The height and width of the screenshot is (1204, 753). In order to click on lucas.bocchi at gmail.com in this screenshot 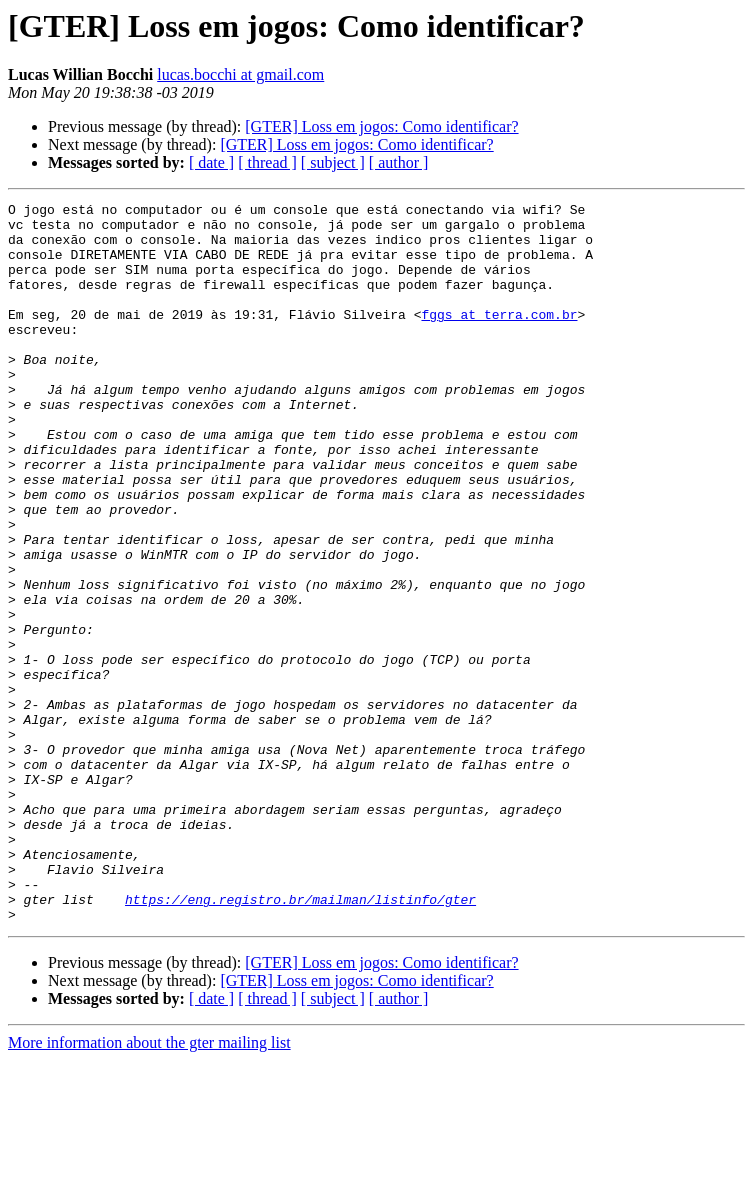, I will do `click(240, 74)`.